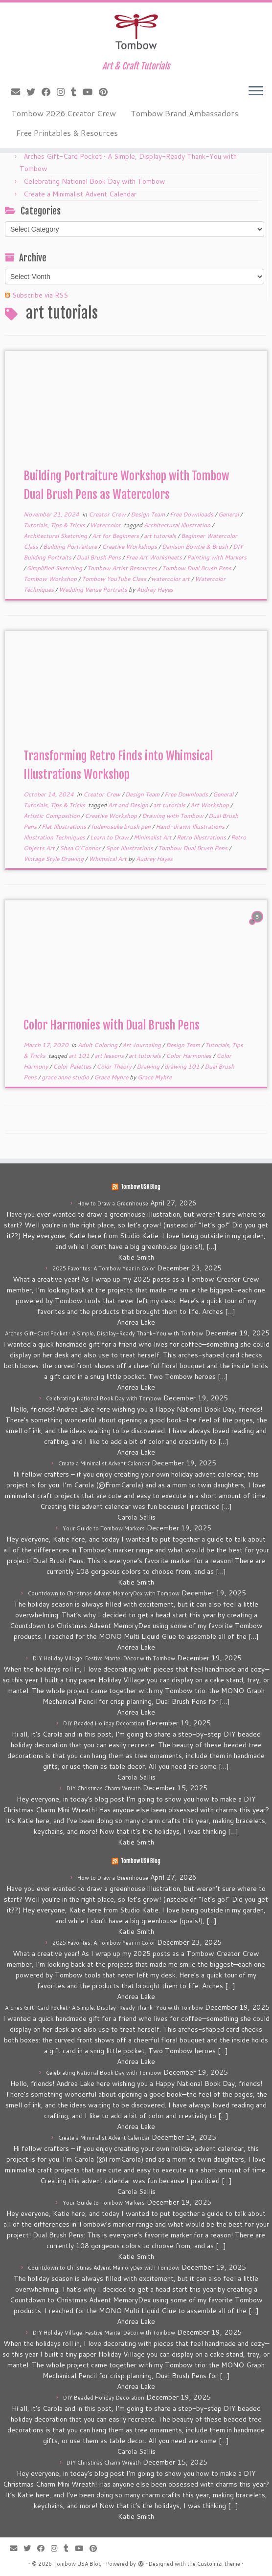 Image resolution: width=272 pixels, height=2576 pixels. What do you see at coordinates (136, 31) in the screenshot?
I see `[Tombow USA Blog | Art & Craft Tutorials]` at bounding box center [136, 31].